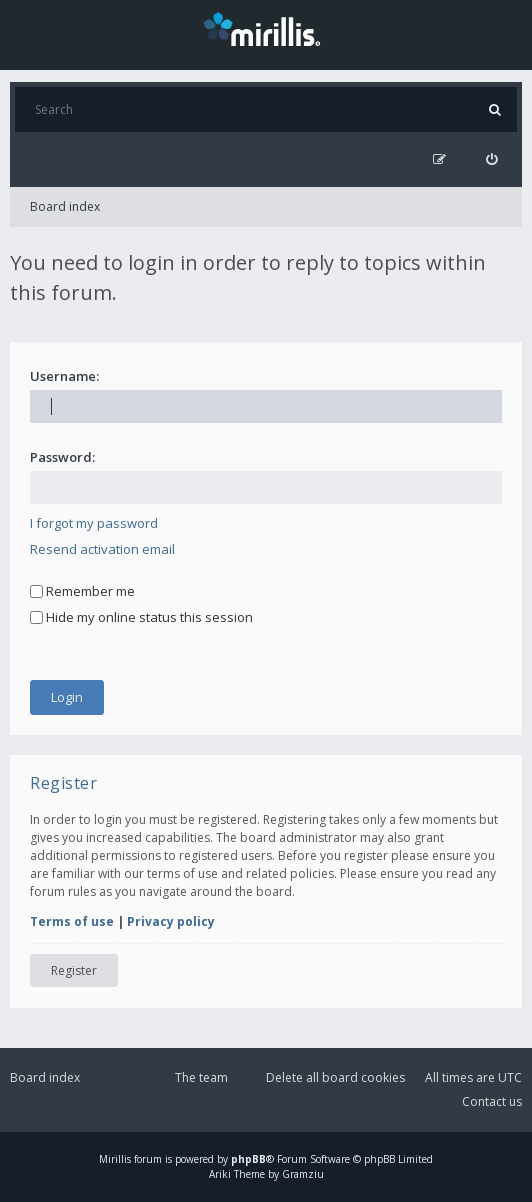  I want to click on I forgot my password, so click(94, 523).